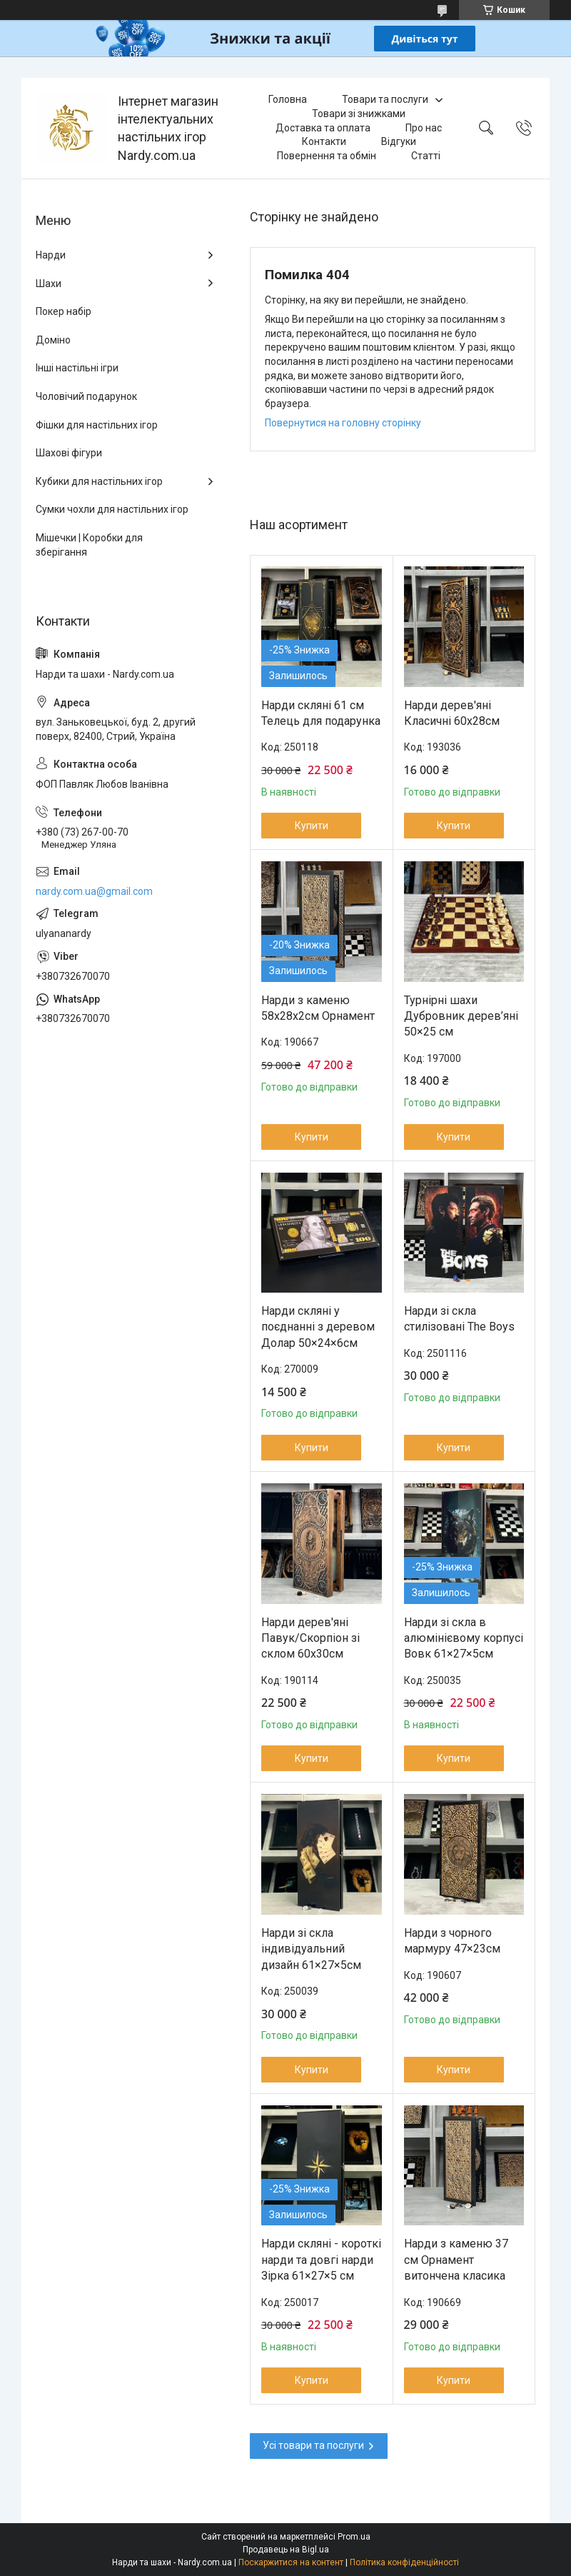  Describe the element at coordinates (77, 368) in the screenshot. I see `Інші настільні ігри` at that location.